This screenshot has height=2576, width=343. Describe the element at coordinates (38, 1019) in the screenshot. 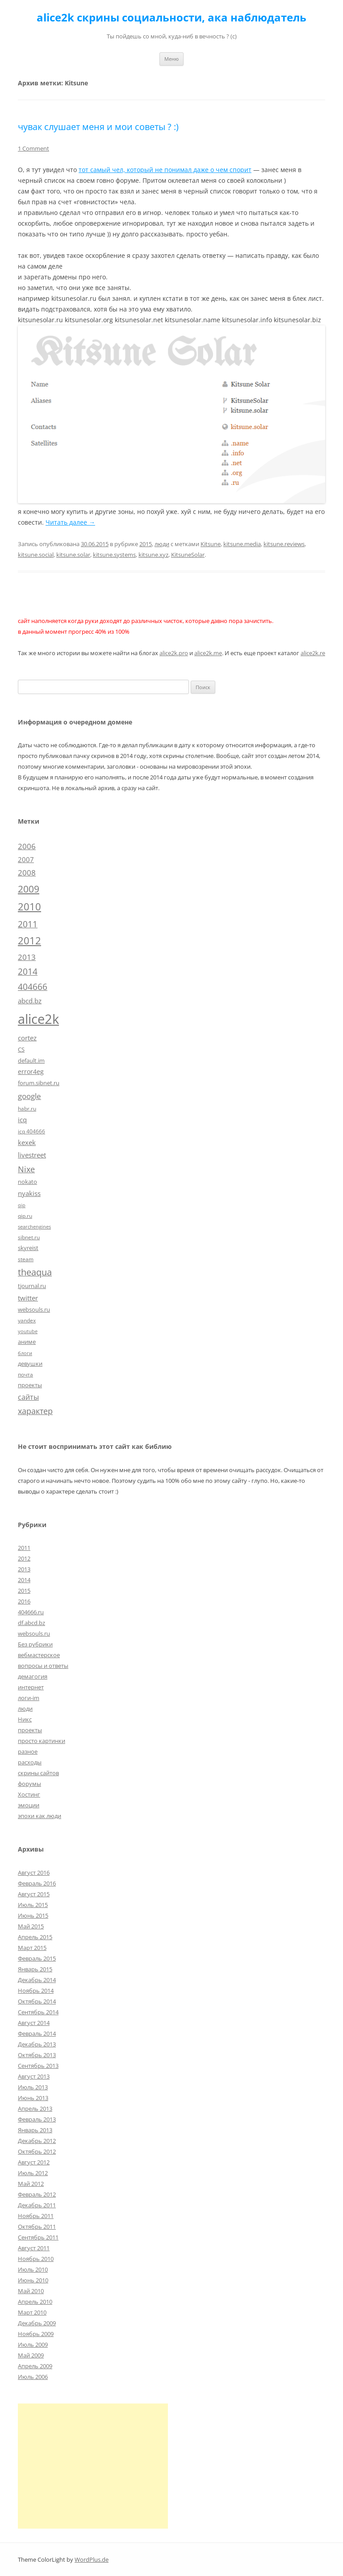

I see `alice2k [alice2k (117 элементов)]` at that location.